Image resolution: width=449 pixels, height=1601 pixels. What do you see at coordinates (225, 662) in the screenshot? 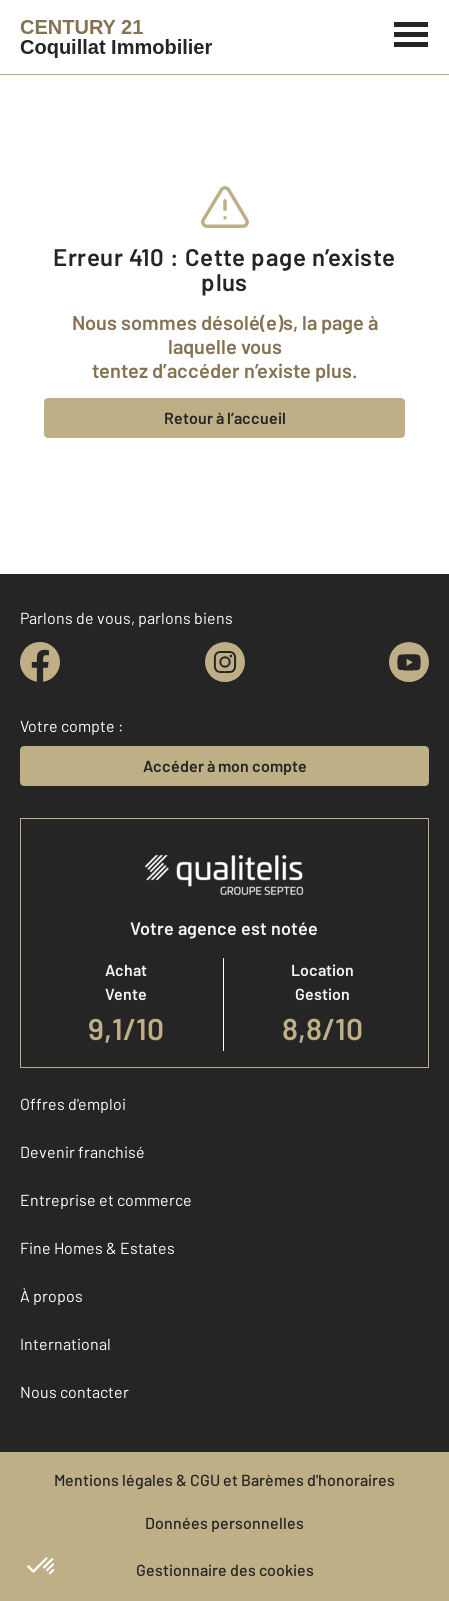
I see `[instagram]` at bounding box center [225, 662].